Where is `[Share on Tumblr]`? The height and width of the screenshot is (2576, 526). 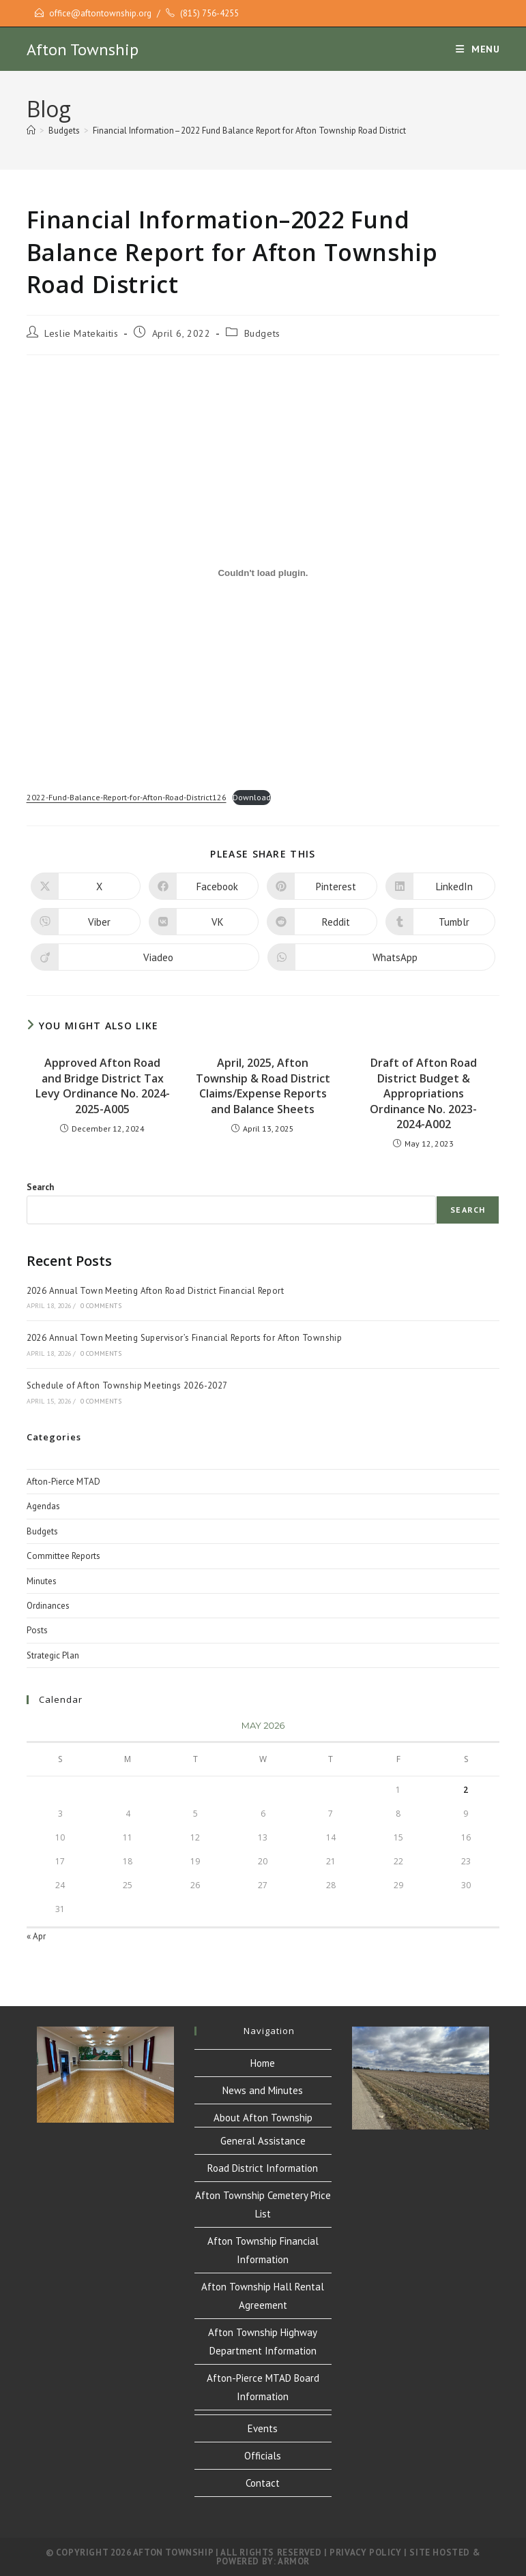 [Share on Tumblr] is located at coordinates (440, 921).